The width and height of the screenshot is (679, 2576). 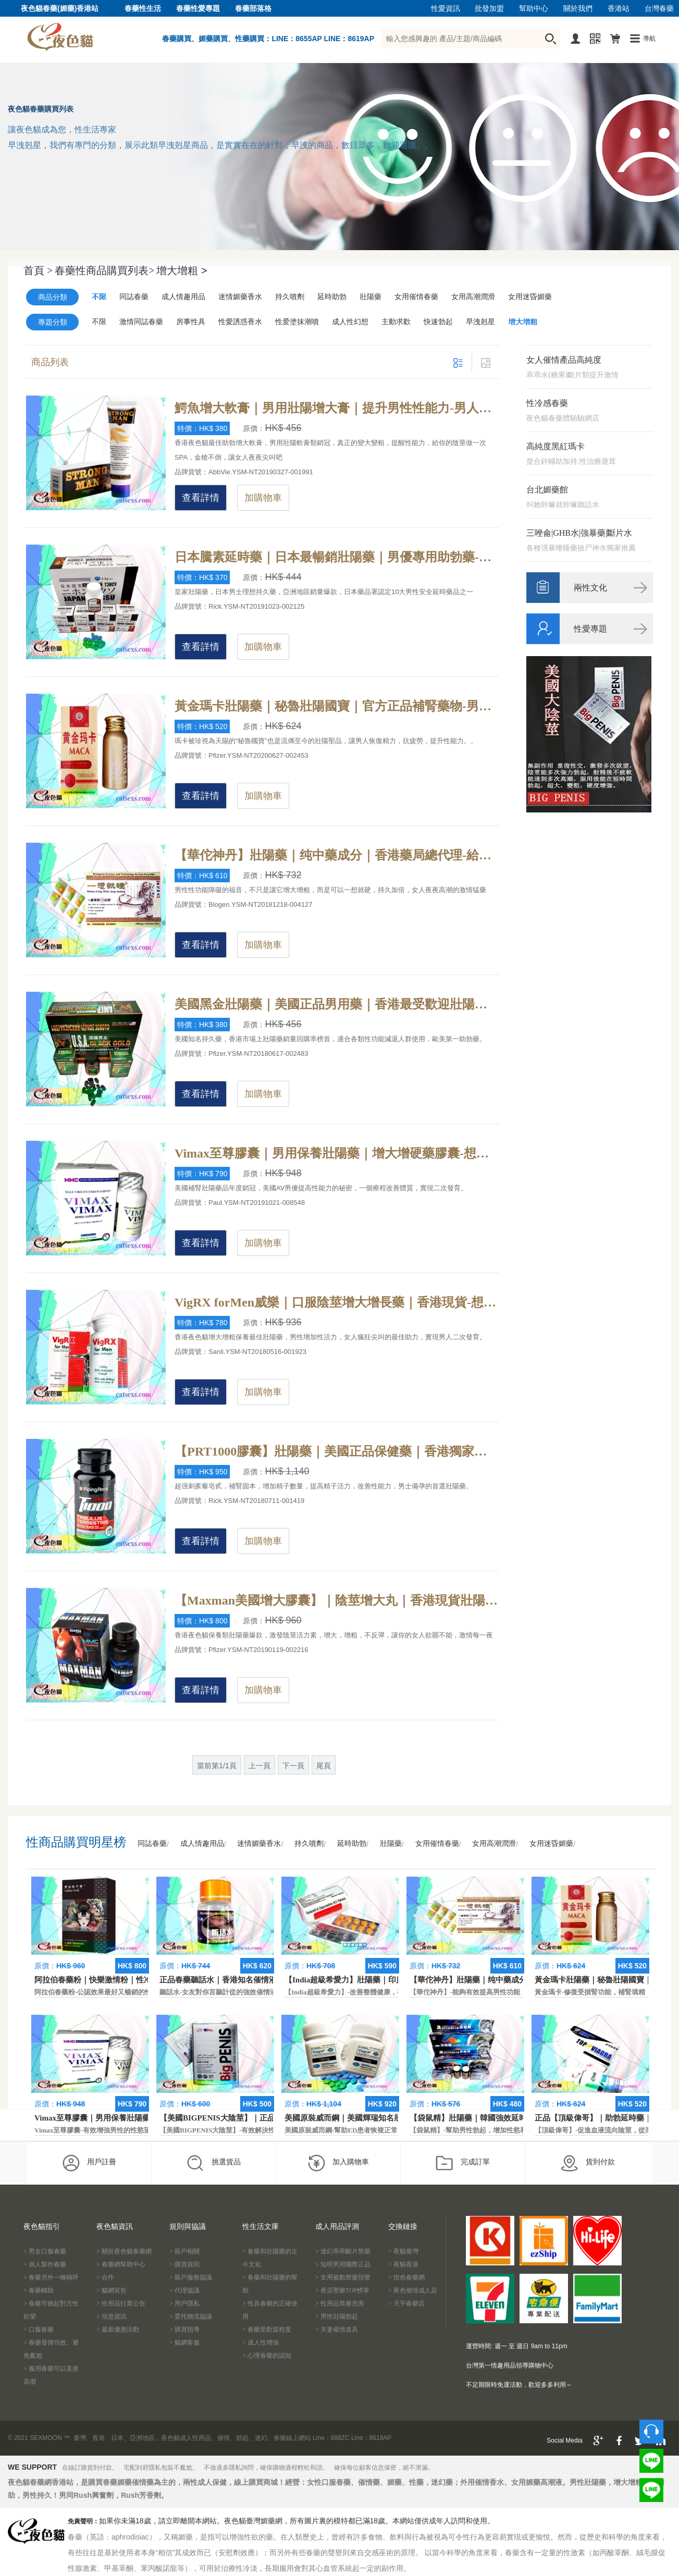 I want to click on 【華佗神丹】-能夠有效提高男性功能，促進快速勃起，提高硬度和時間。, so click(x=519, y=1992).